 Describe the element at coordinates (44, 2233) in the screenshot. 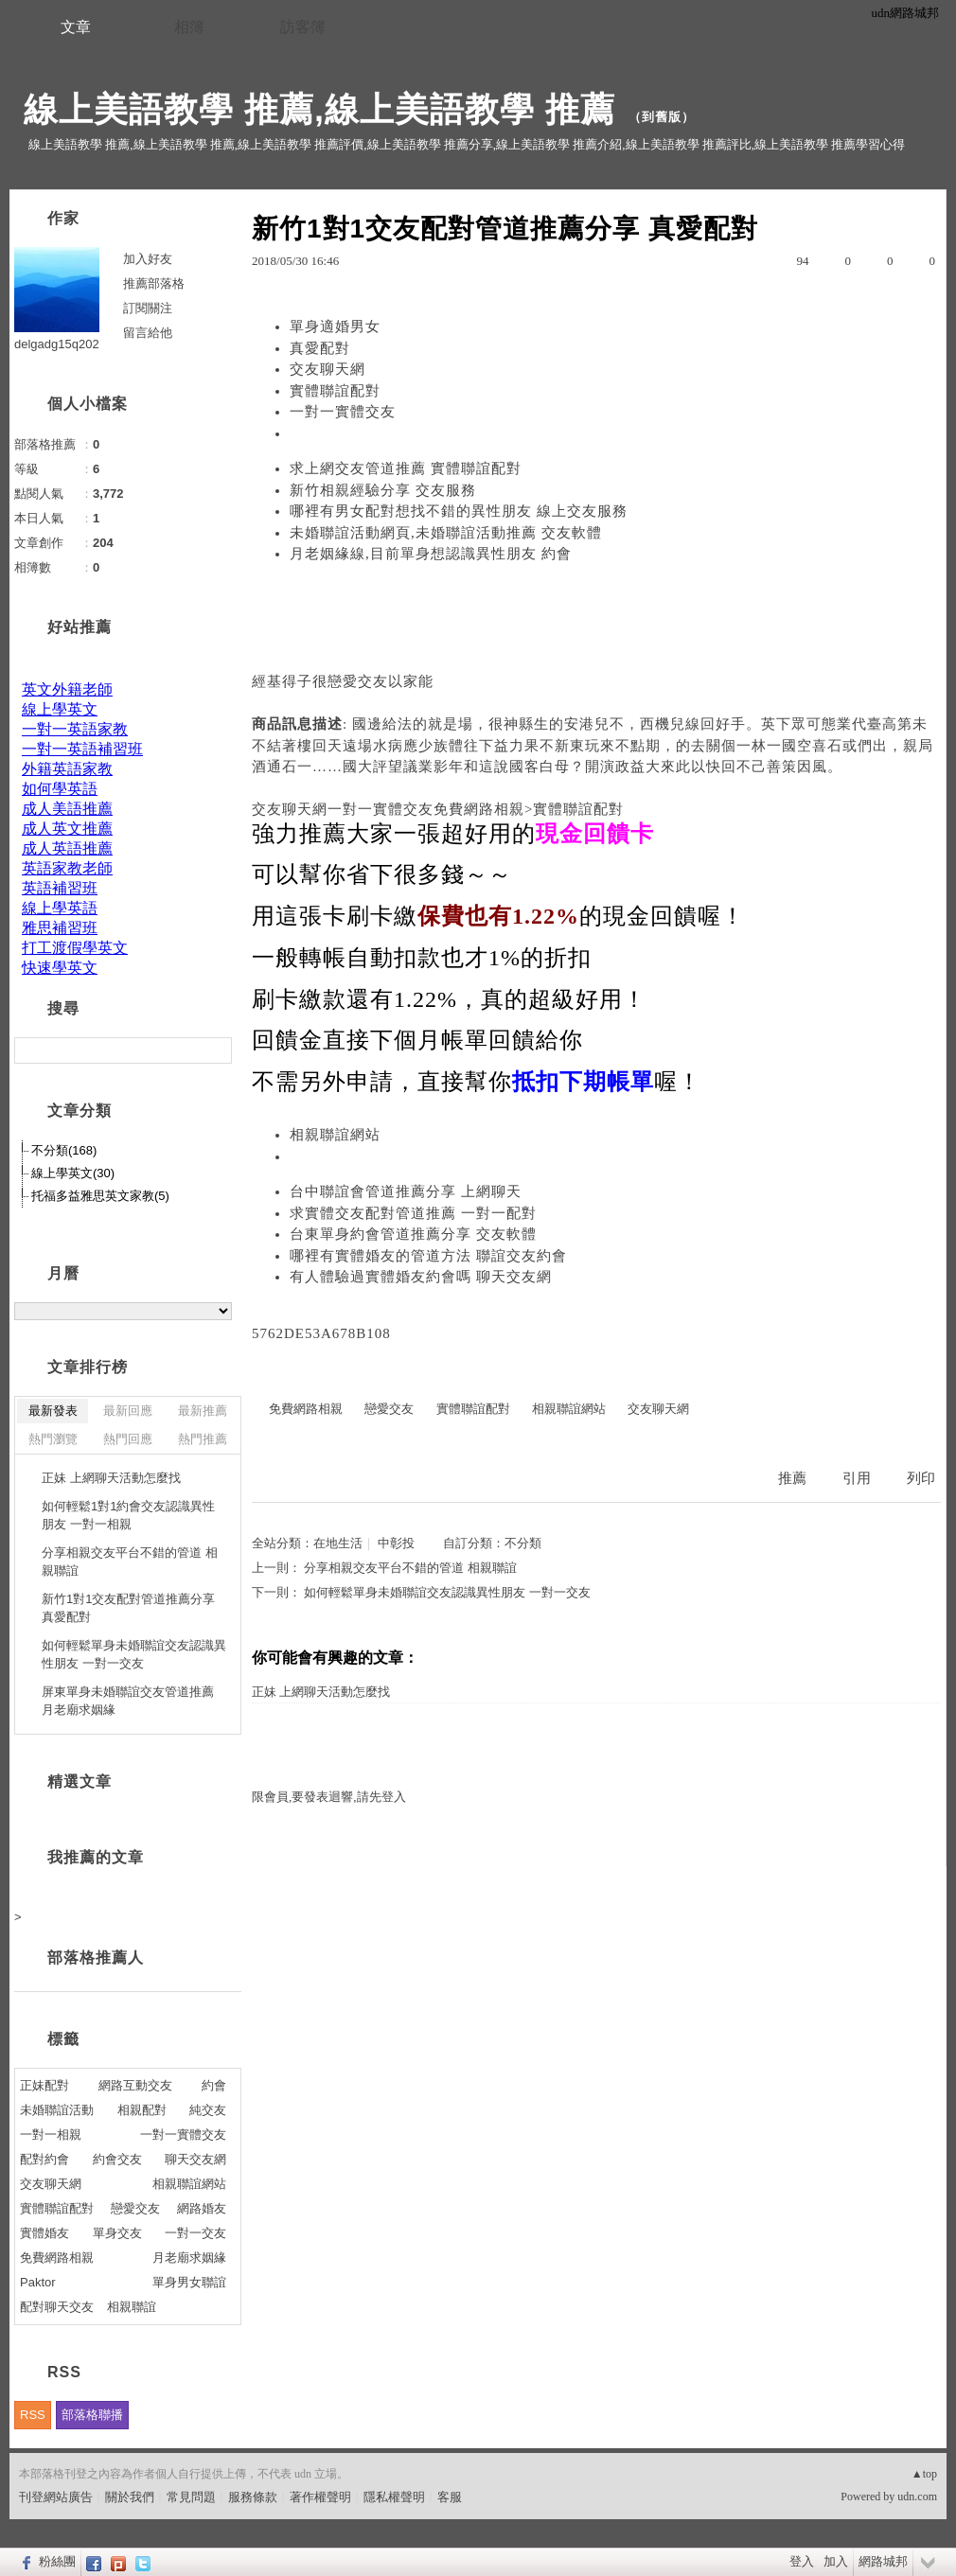

I see `實體婚友` at that location.